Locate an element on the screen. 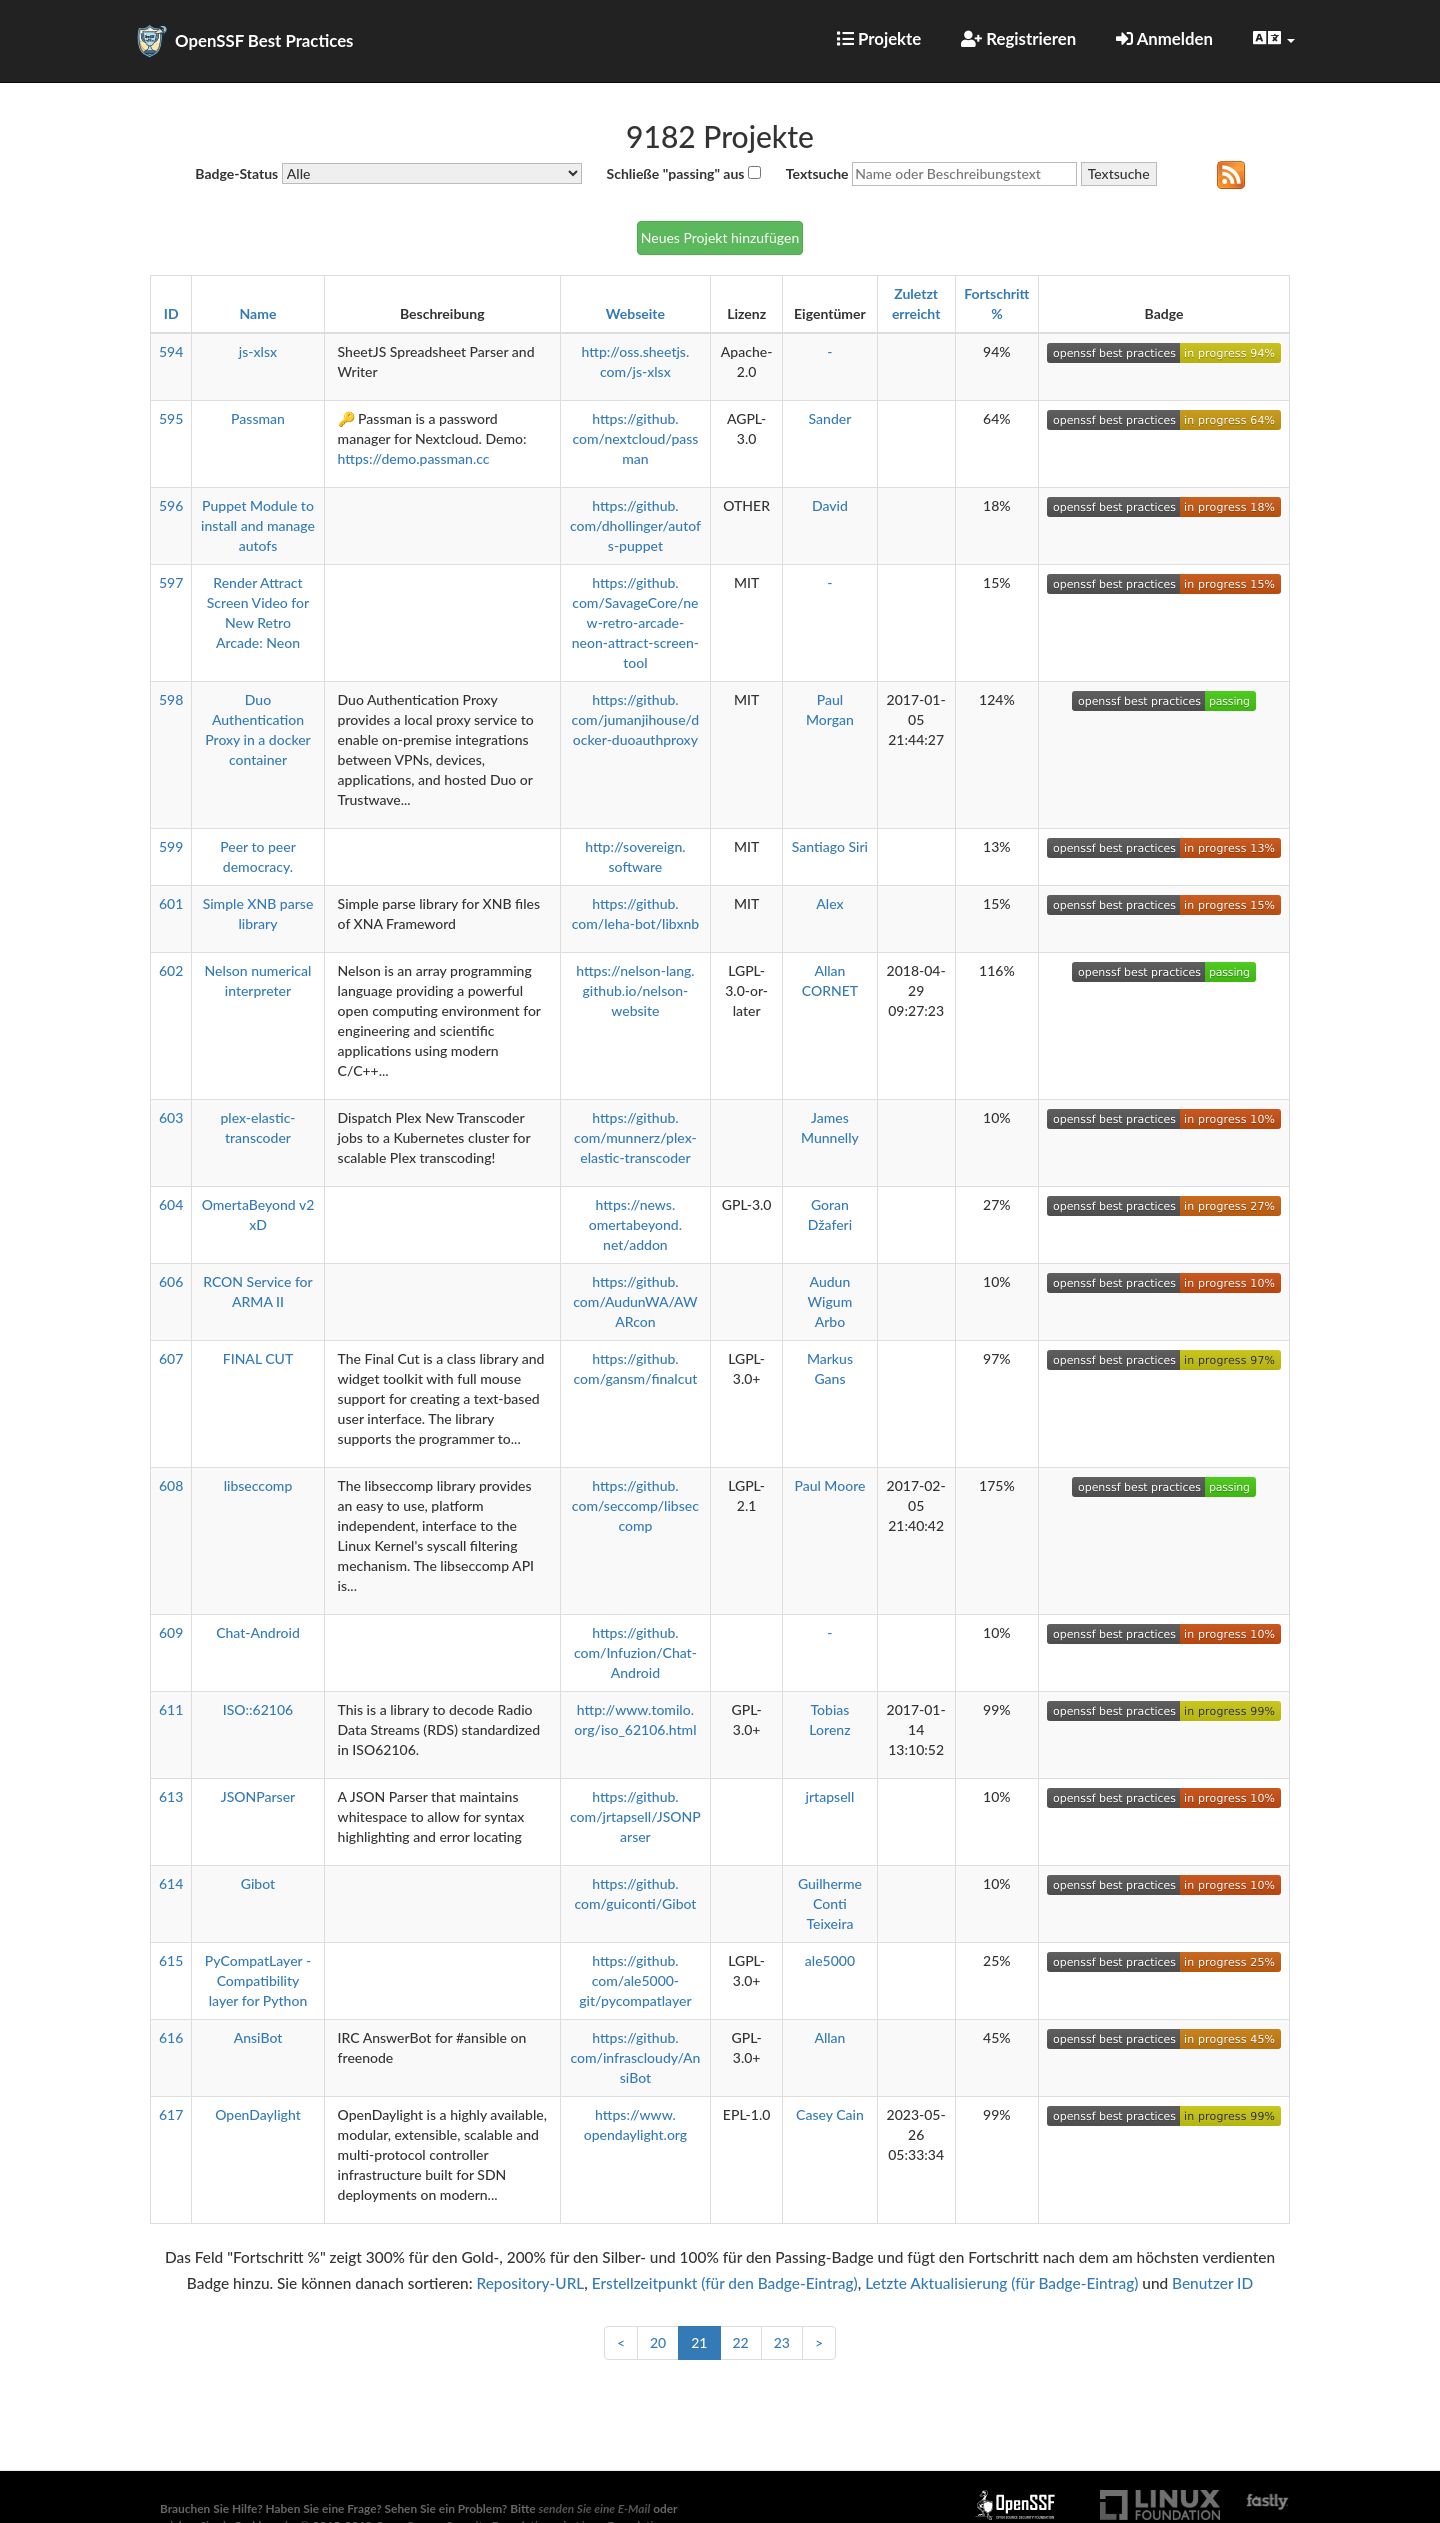  OpenDaylight is located at coordinates (257, 2114).